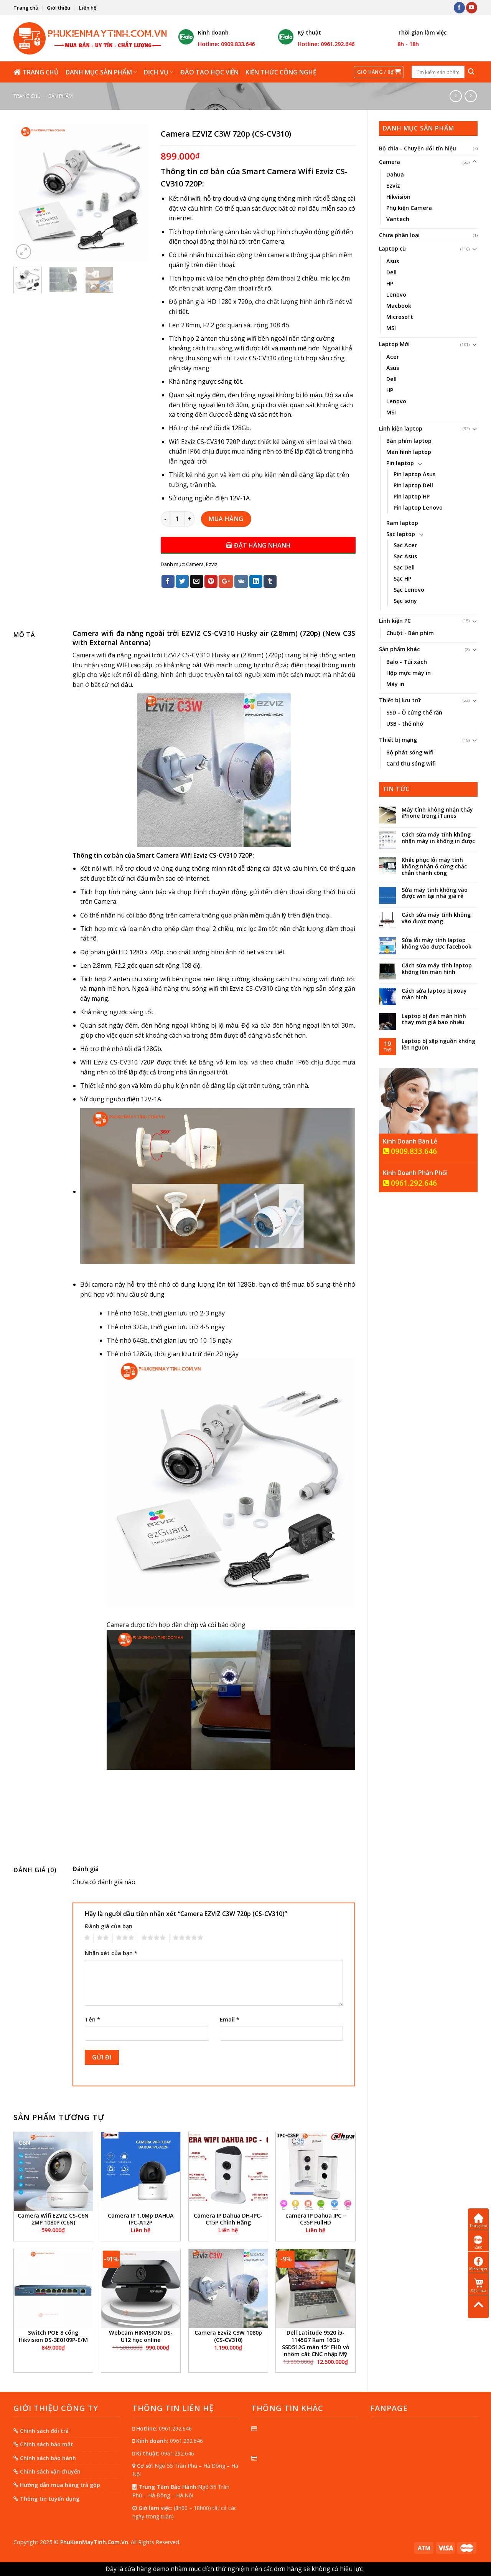 This screenshot has width=491, height=2576. Describe the element at coordinates (434, 866) in the screenshot. I see `Khắc phục lỗi máy tính không nhận ổ cứng chắc chắn thành công` at that location.